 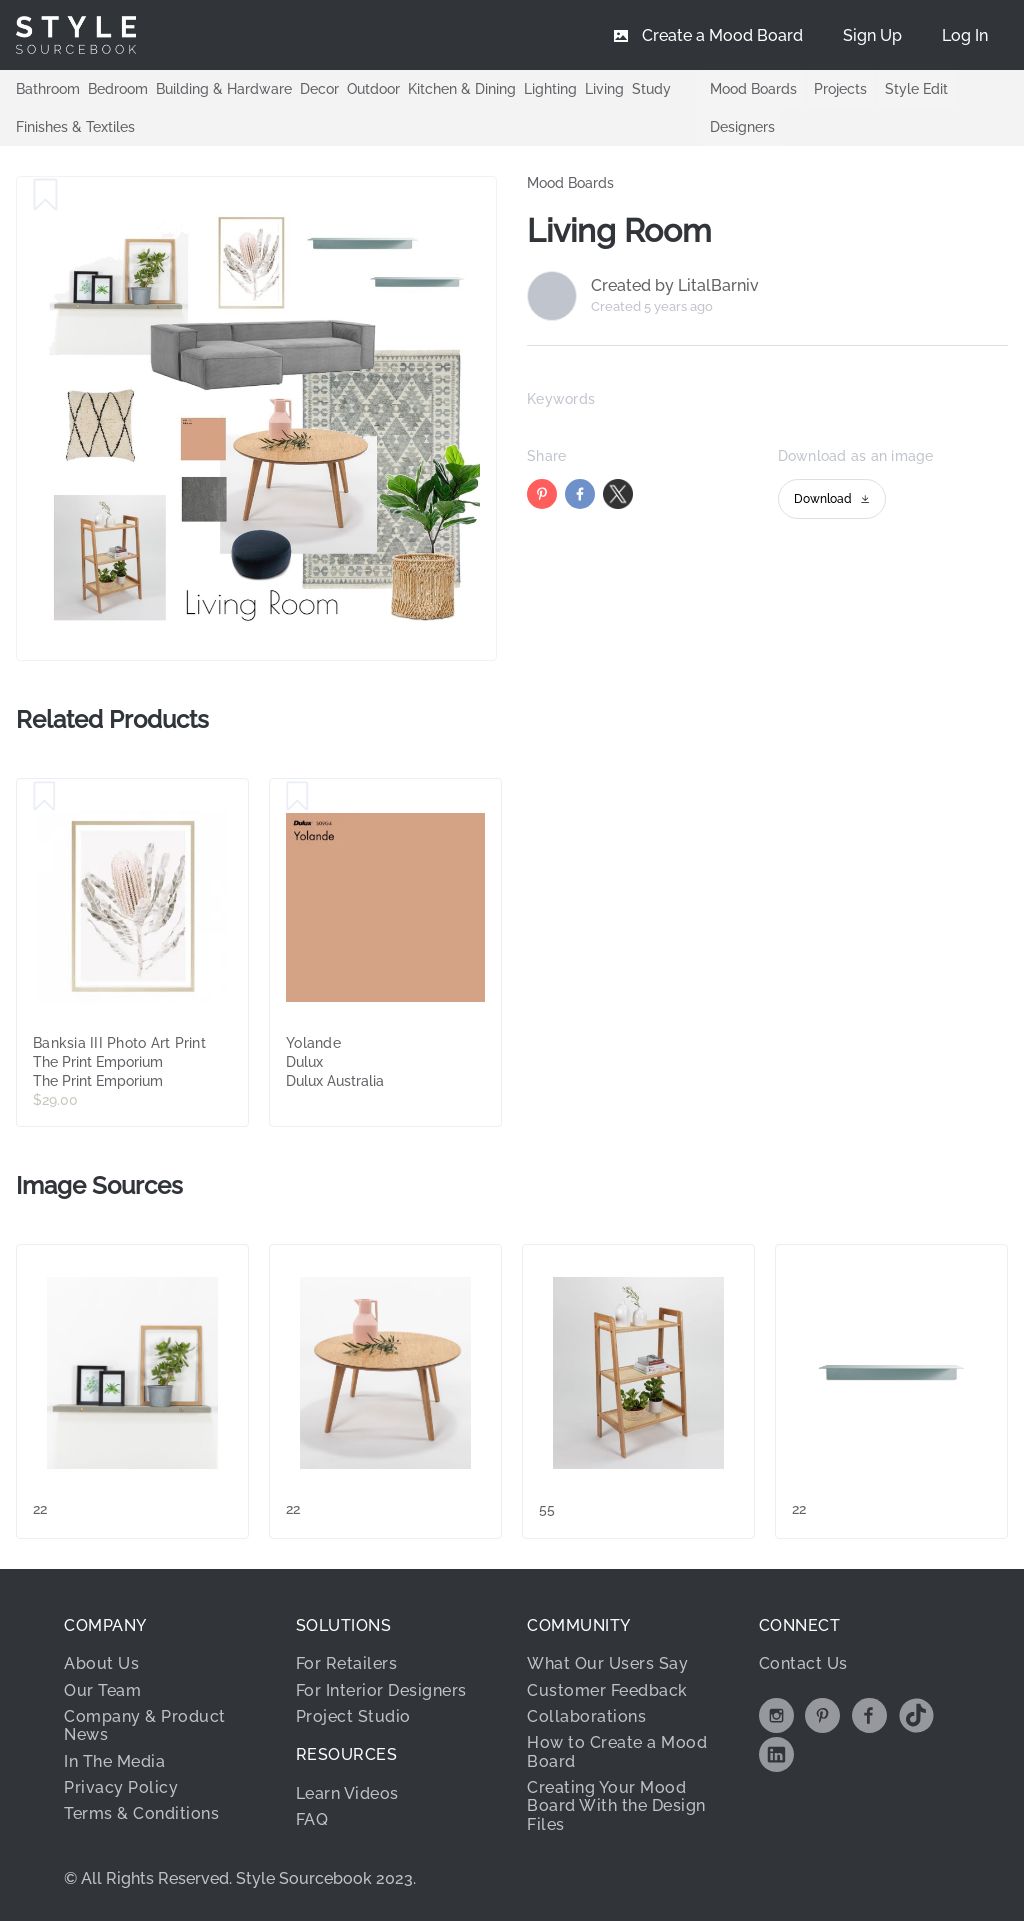 What do you see at coordinates (141, 1813) in the screenshot?
I see `Terms & Conditions` at bounding box center [141, 1813].